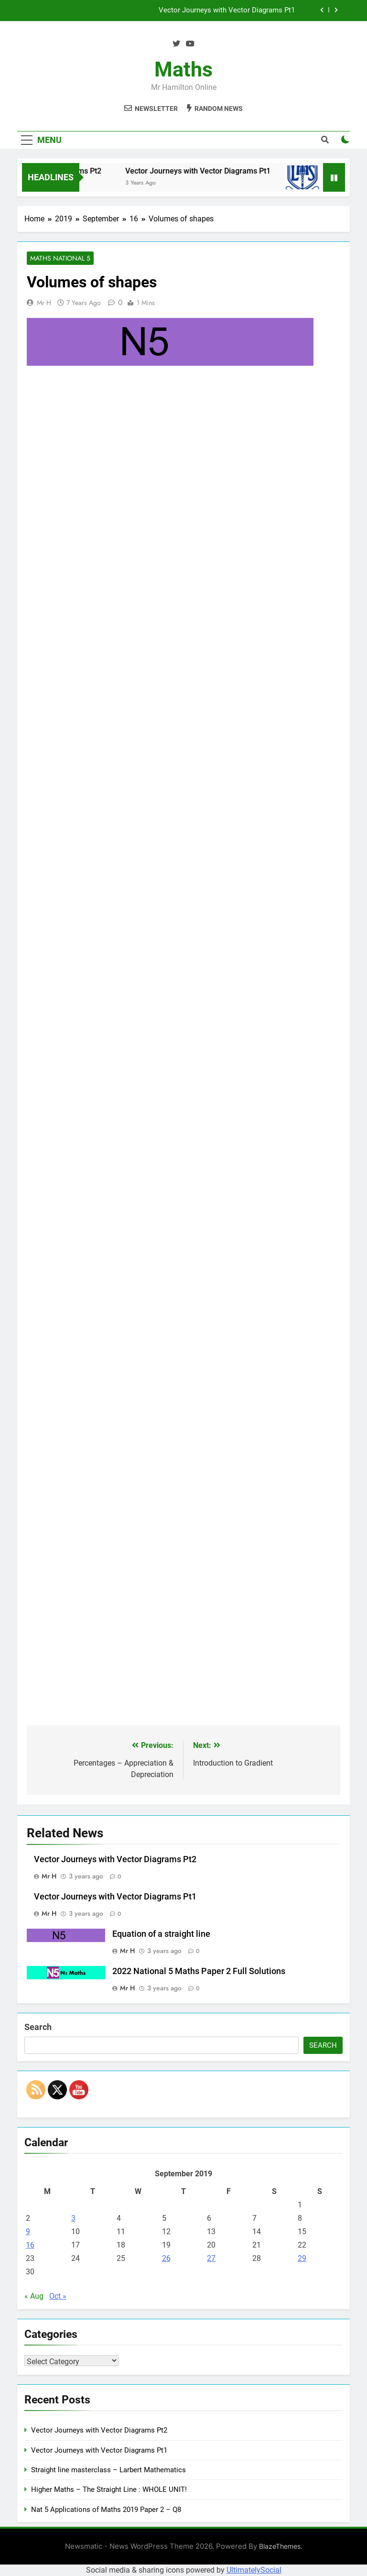 The width and height of the screenshot is (367, 2576). What do you see at coordinates (161, 1934) in the screenshot?
I see `Equation of a straight line` at bounding box center [161, 1934].